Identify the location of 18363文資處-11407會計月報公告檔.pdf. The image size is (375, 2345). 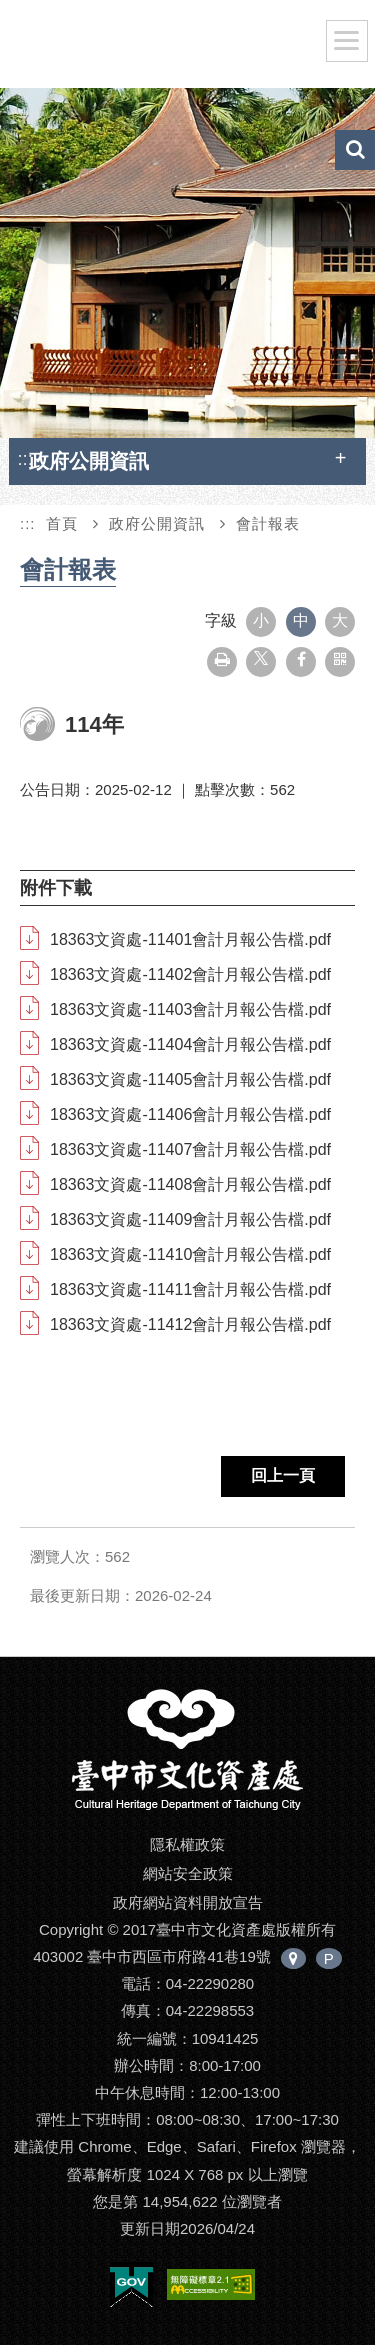
(190, 1149).